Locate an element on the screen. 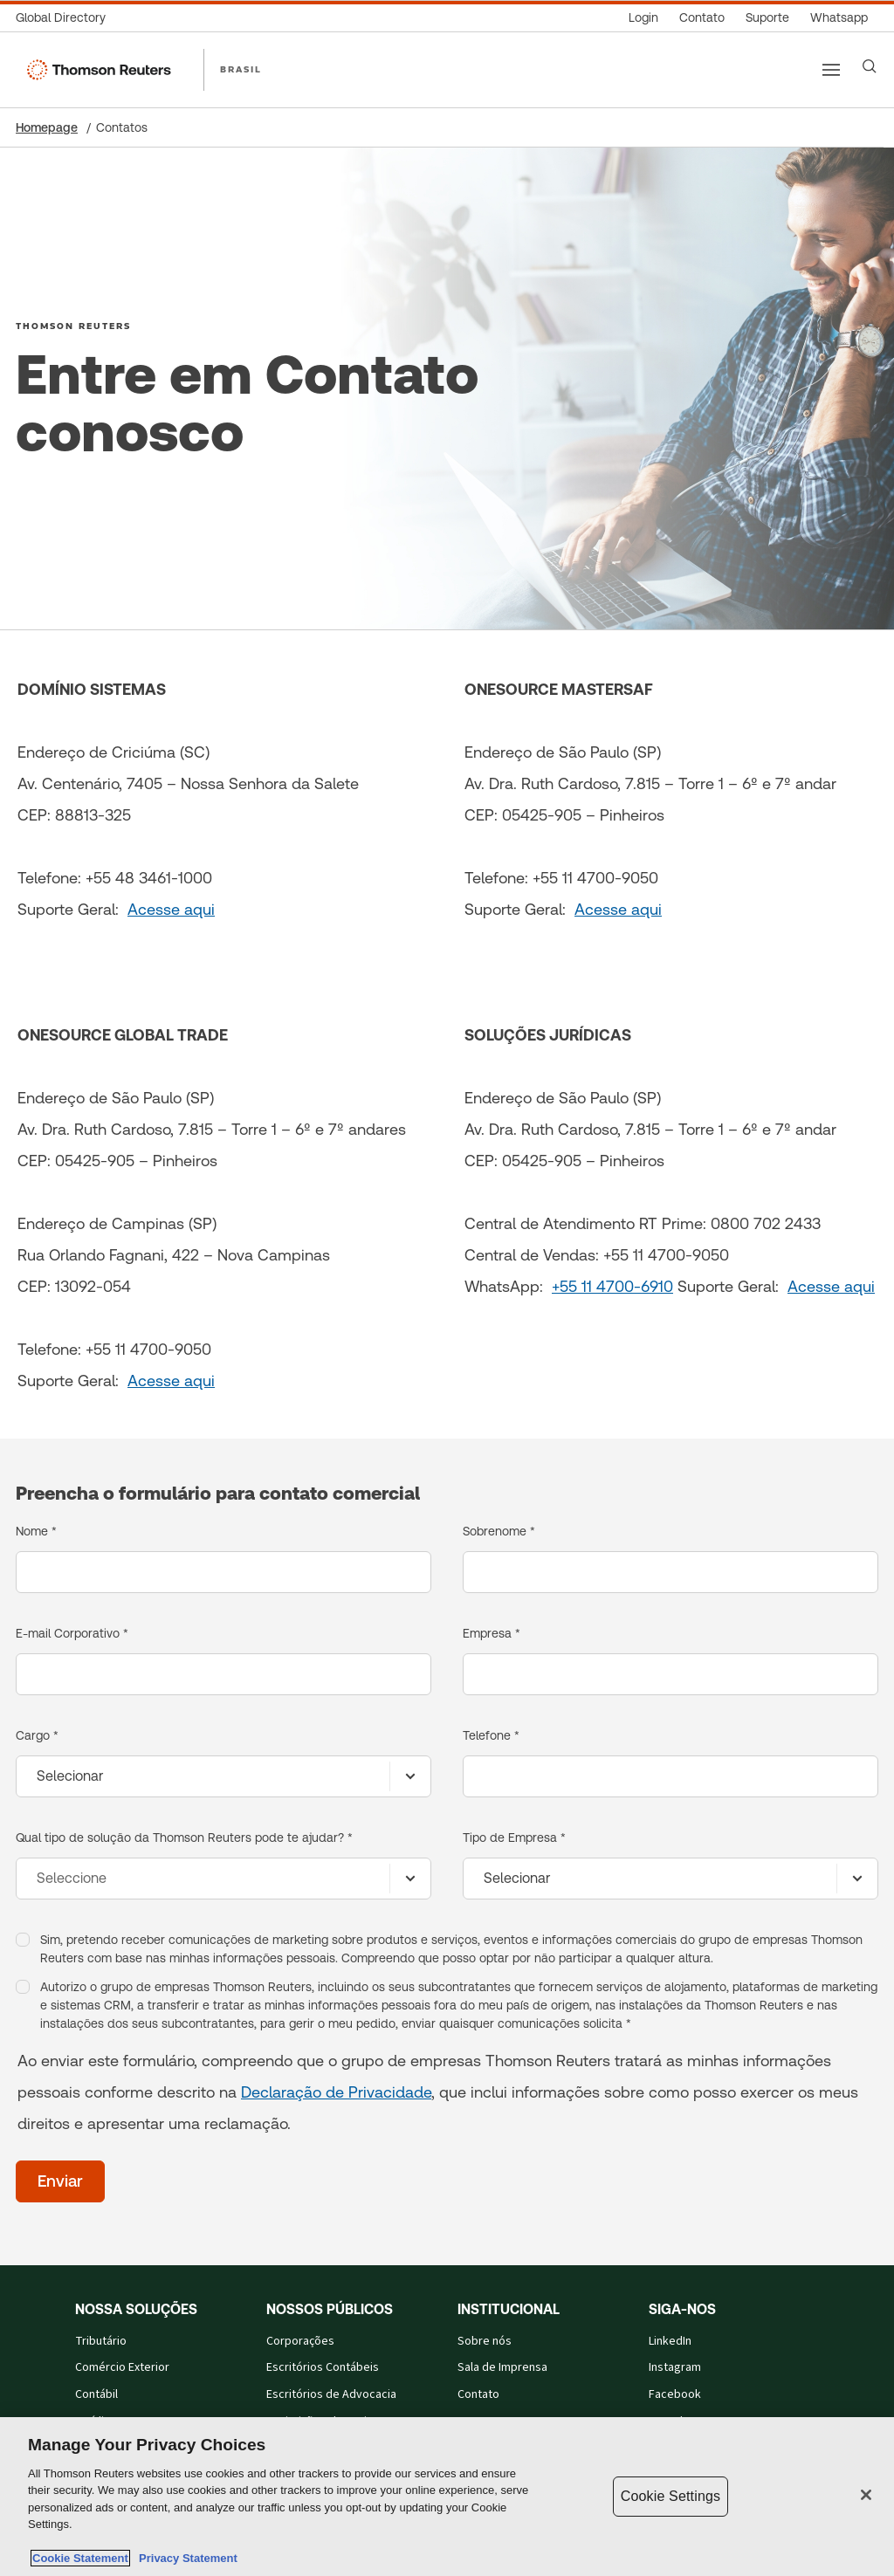 This screenshot has width=894, height=2576. [Whatsapp] is located at coordinates (839, 17).